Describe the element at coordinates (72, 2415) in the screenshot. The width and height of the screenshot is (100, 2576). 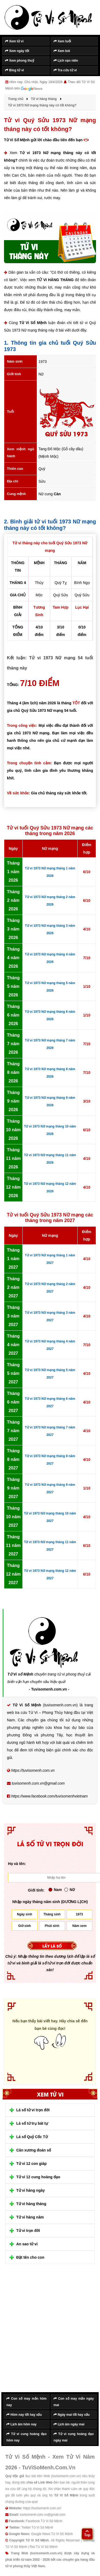
I see `Ngày mai tốt hay xấu` at that location.